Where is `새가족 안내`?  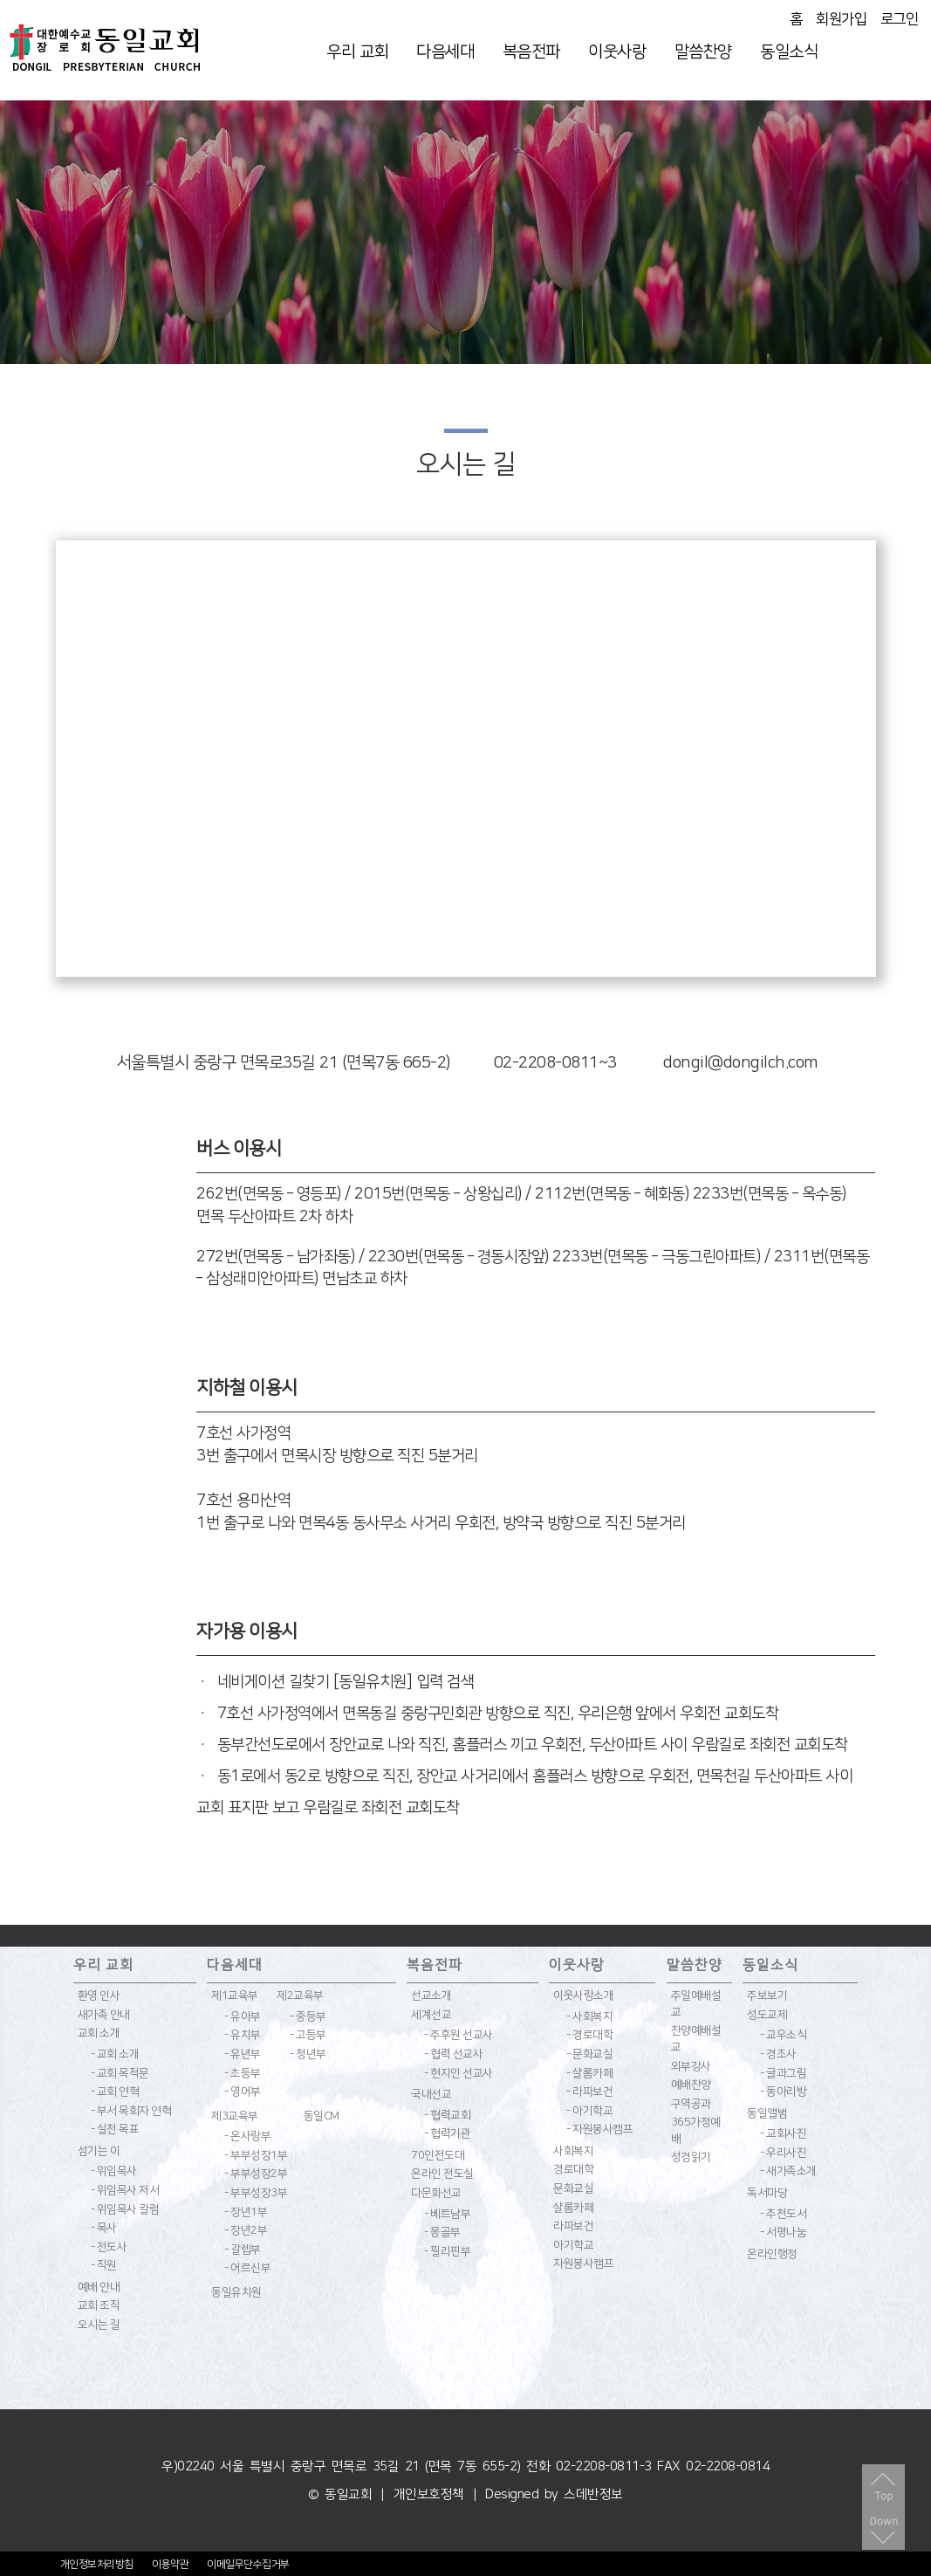
새가족 안내 is located at coordinates (104, 2015).